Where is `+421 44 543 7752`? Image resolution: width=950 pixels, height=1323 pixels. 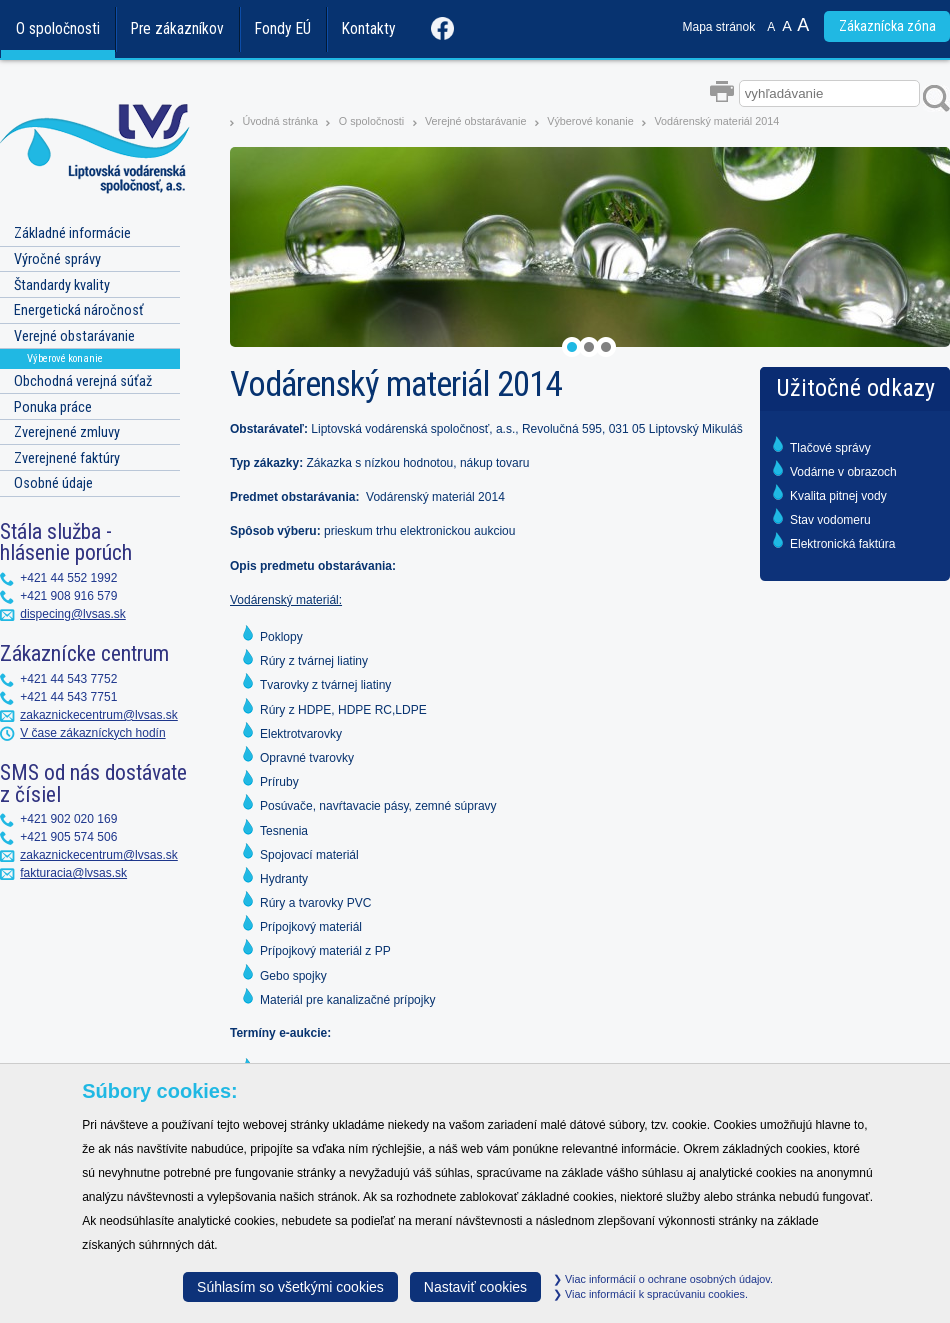
+421 44 543 7752 is located at coordinates (68, 679).